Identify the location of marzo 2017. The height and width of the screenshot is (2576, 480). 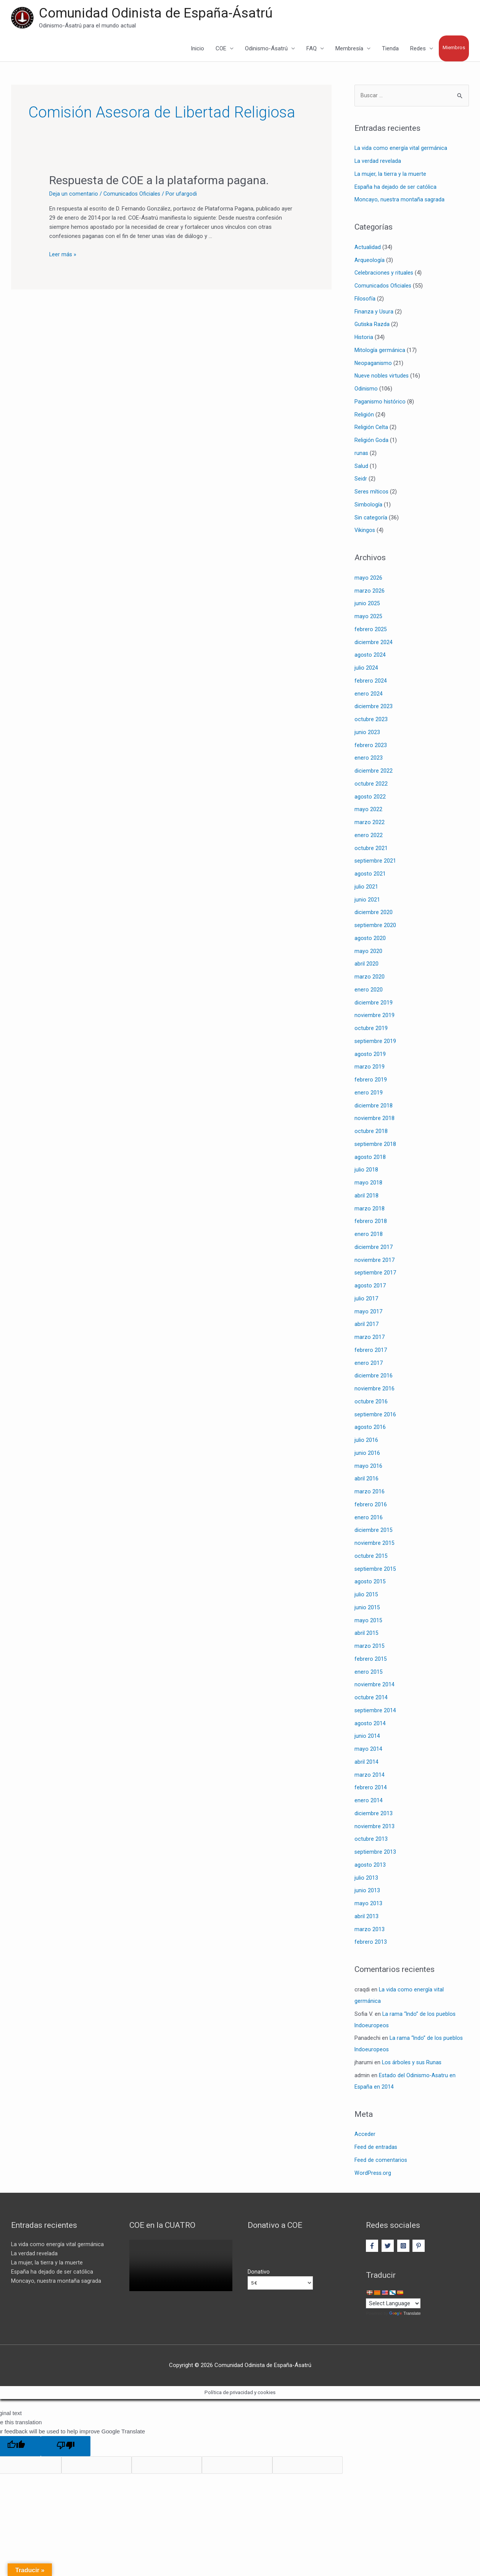
(369, 1338).